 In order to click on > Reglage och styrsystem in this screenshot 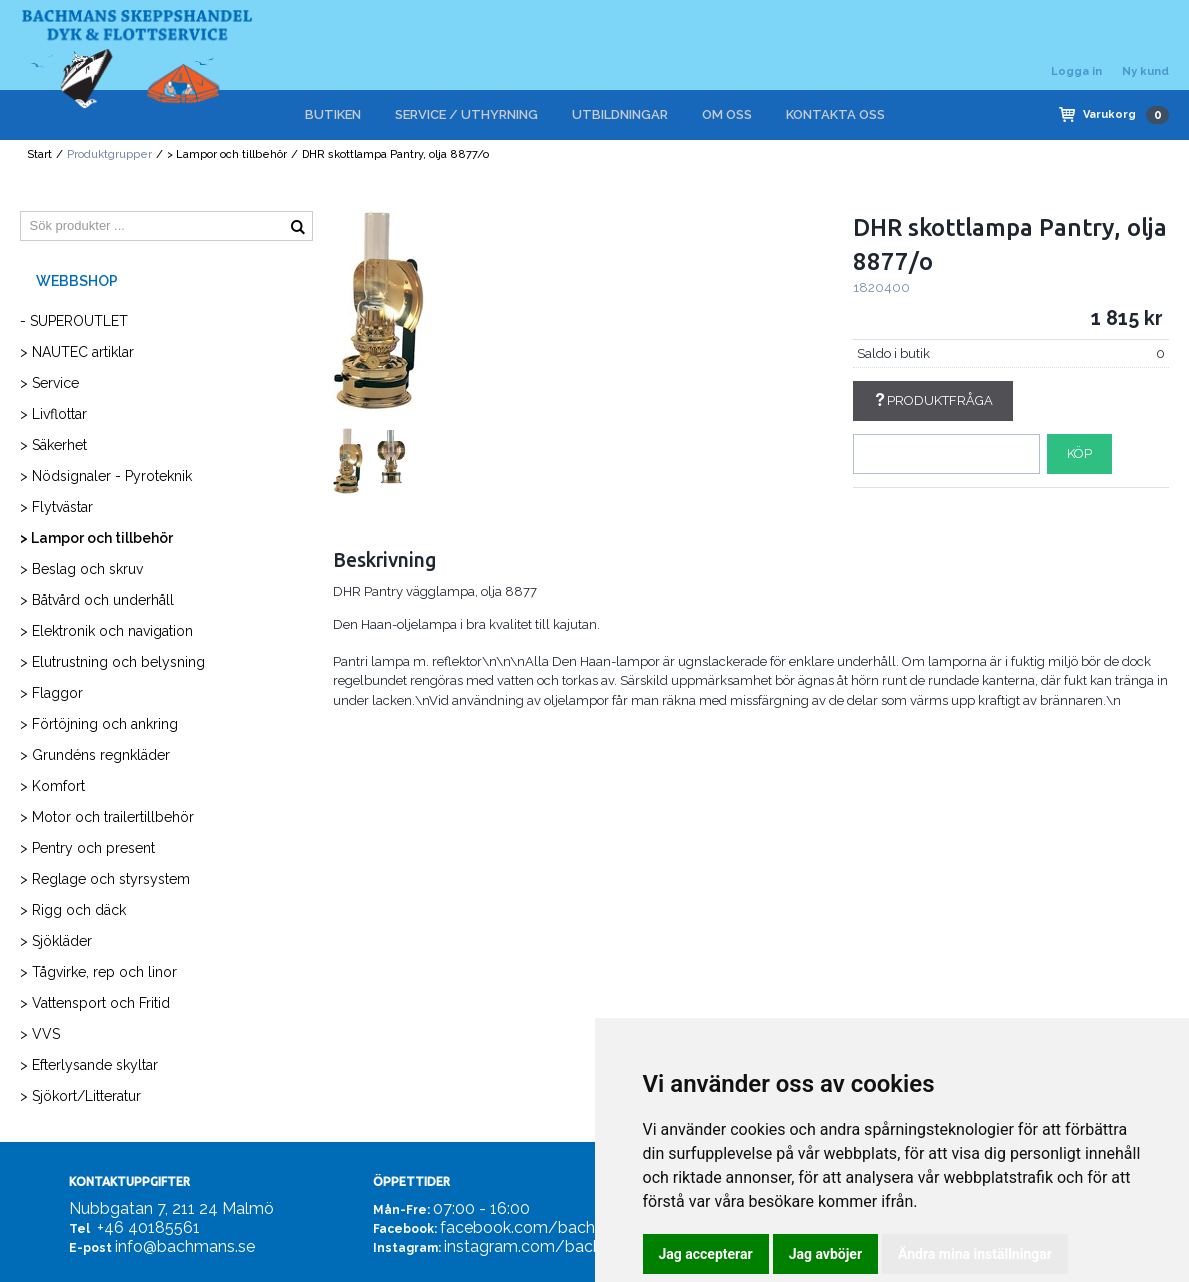, I will do `click(105, 879)`.